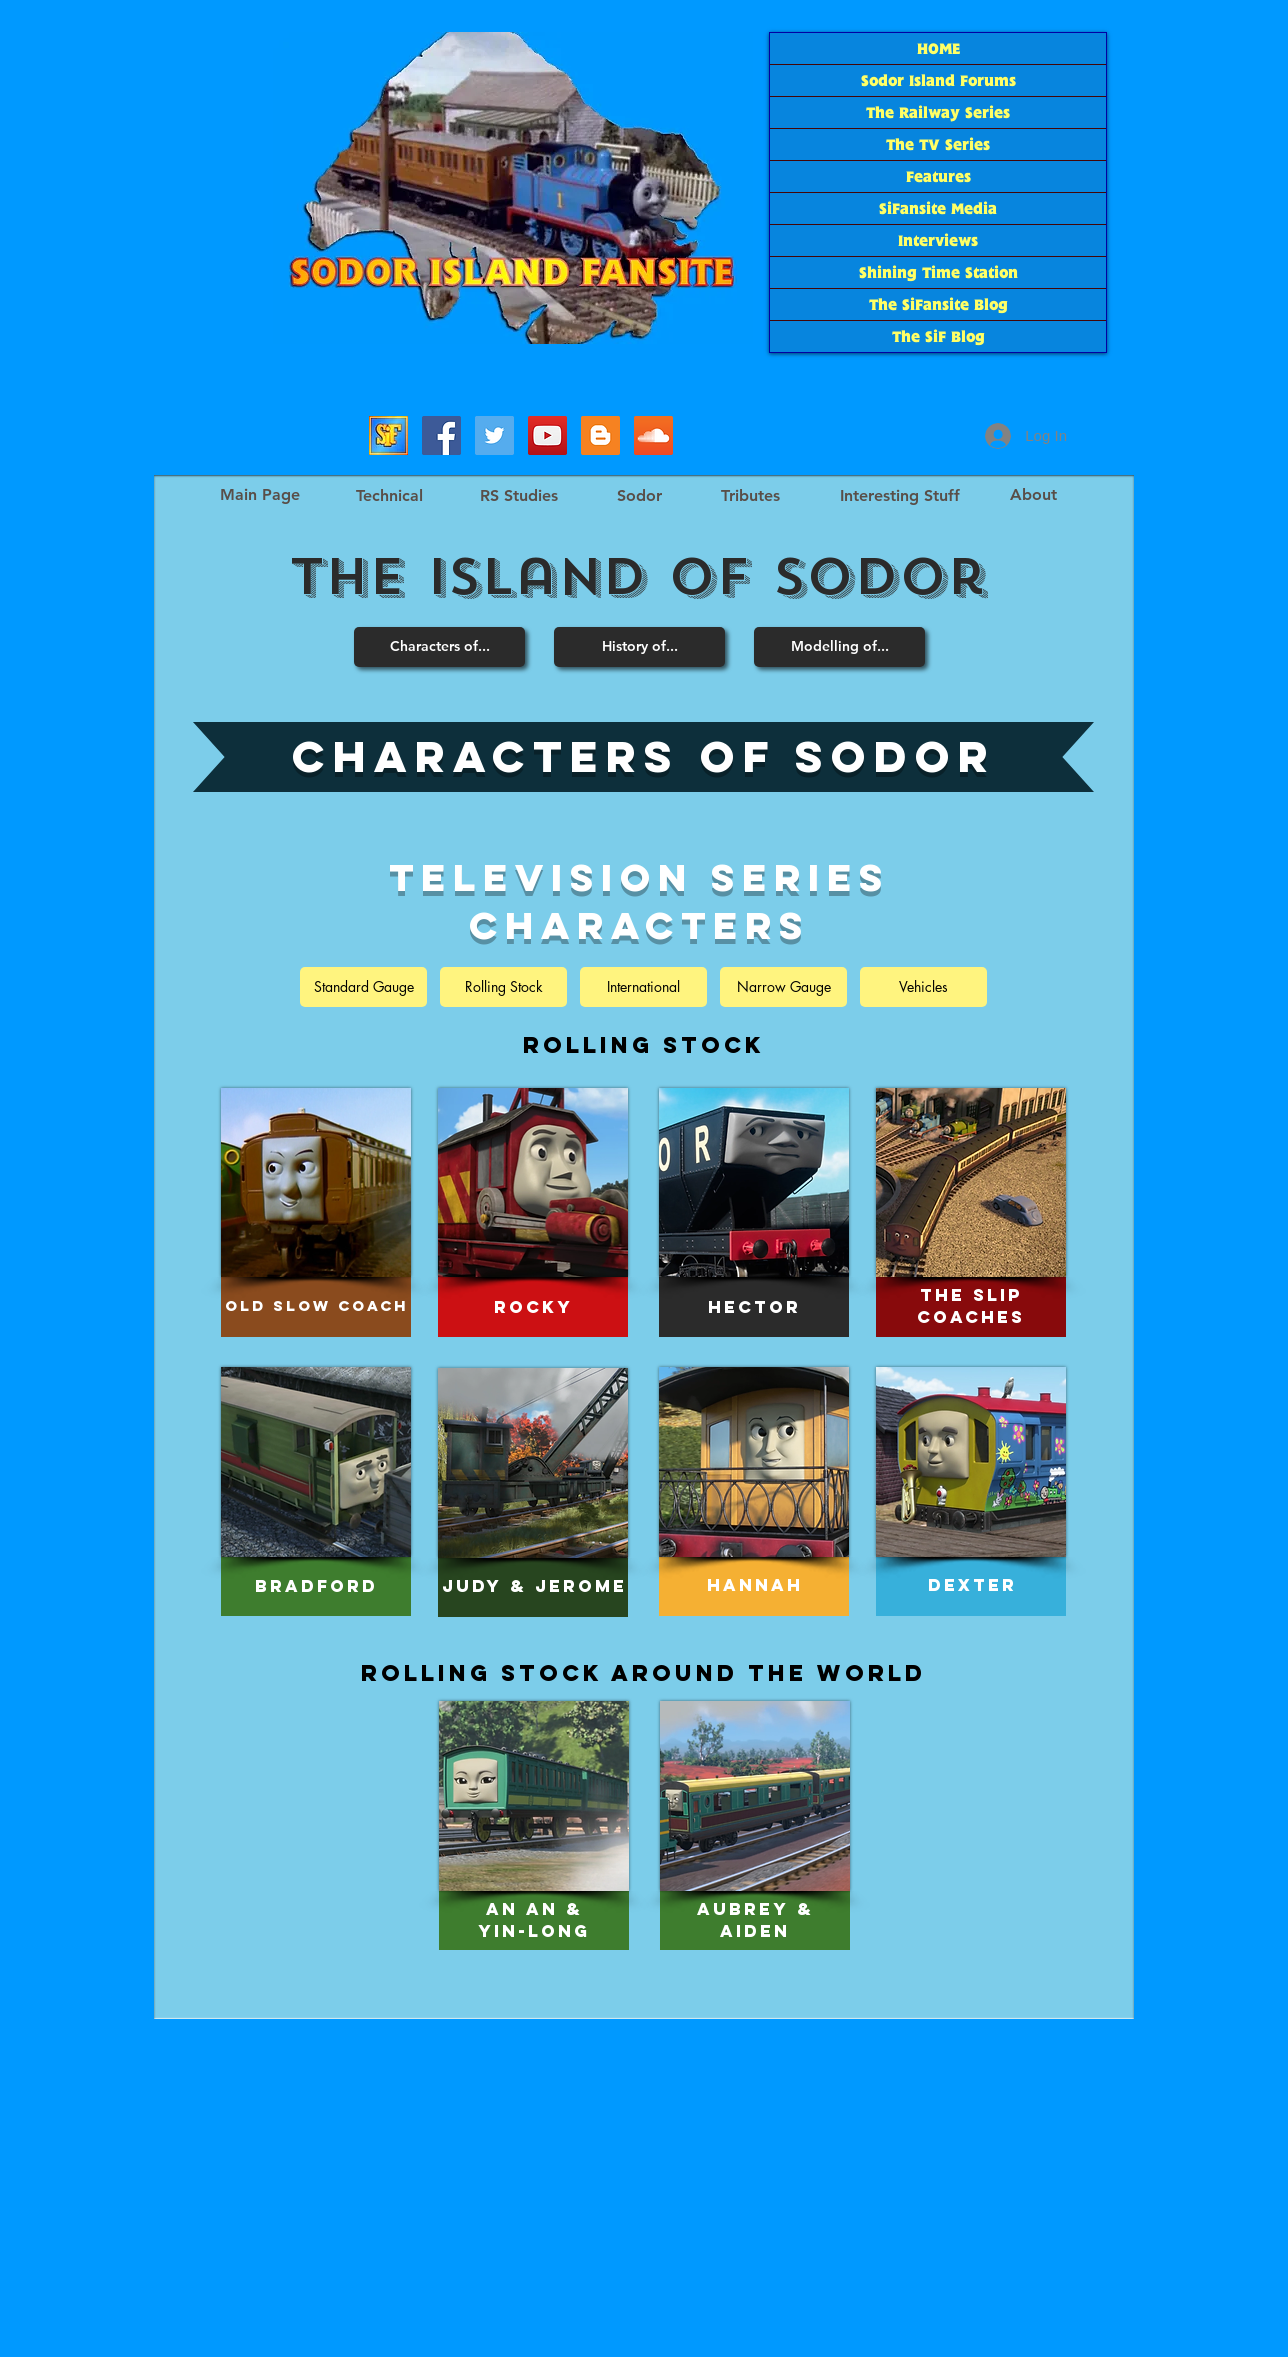  What do you see at coordinates (938, 176) in the screenshot?
I see `Features` at bounding box center [938, 176].